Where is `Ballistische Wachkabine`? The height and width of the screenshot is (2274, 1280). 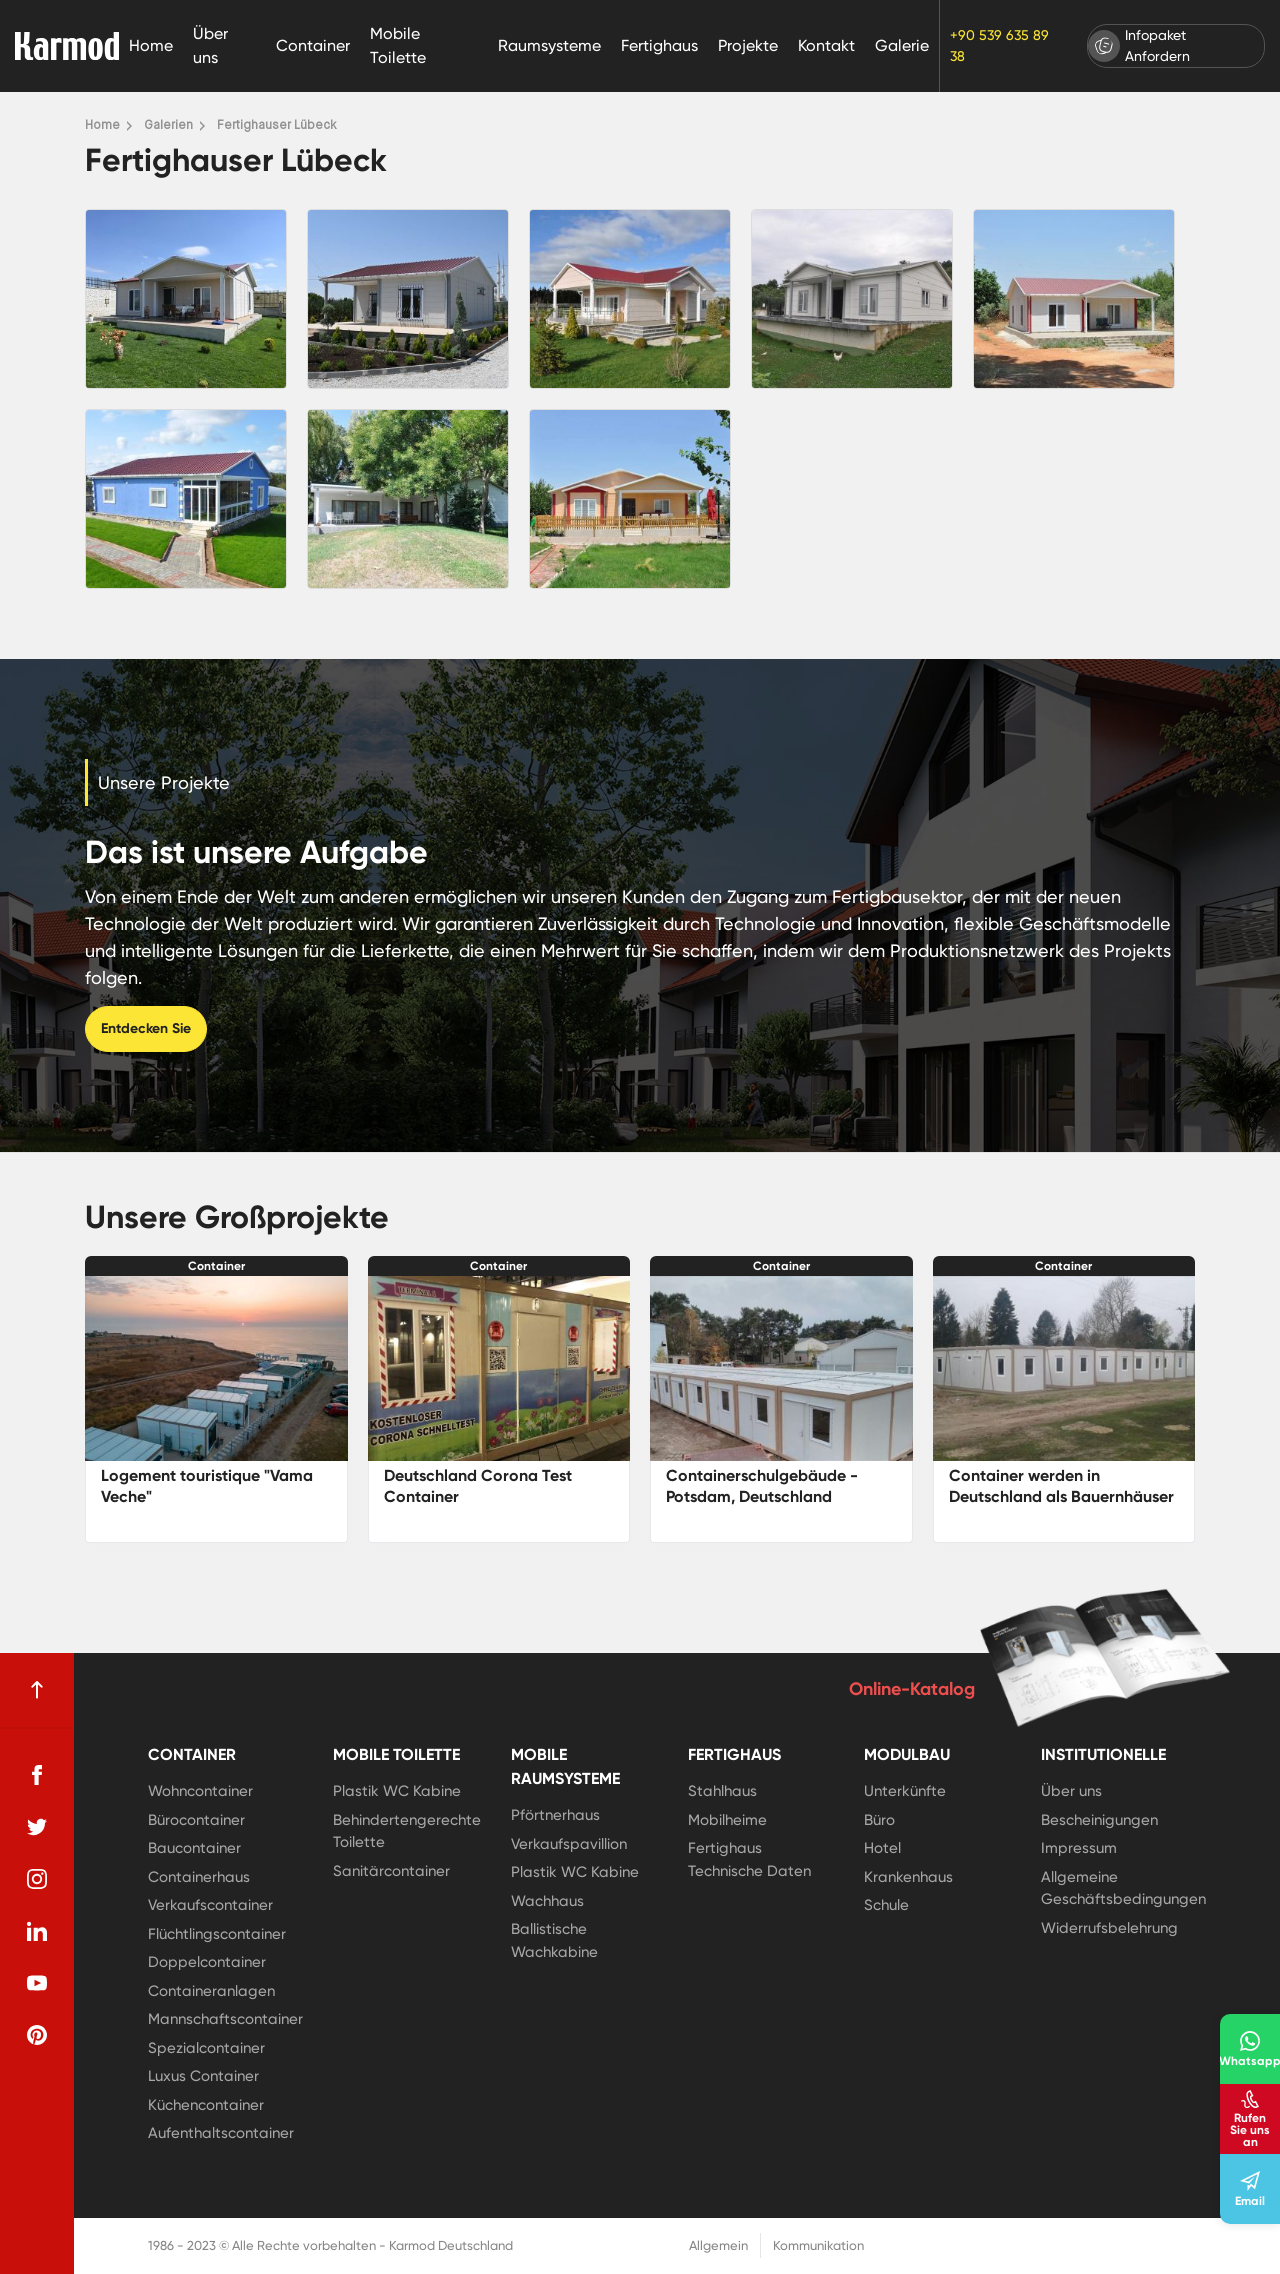 Ballistische Wachkabine is located at coordinates (554, 1940).